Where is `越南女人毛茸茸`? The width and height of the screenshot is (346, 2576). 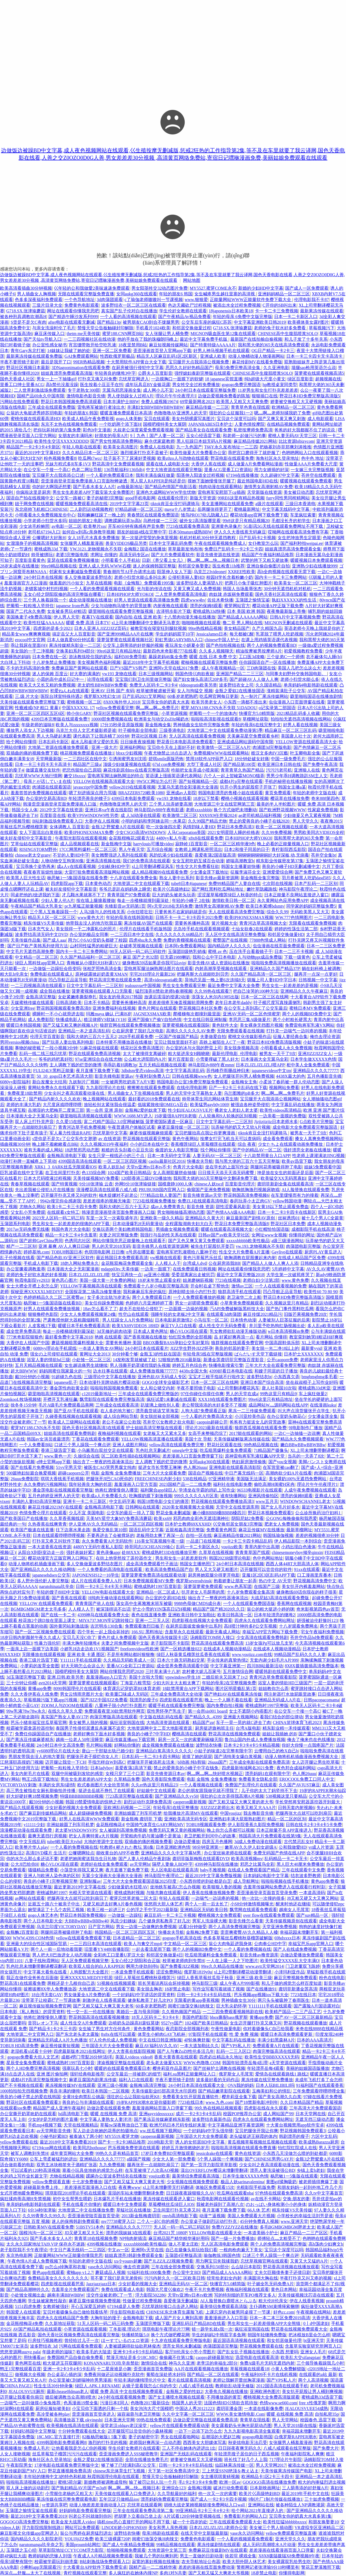
越南女人毛茸茸 is located at coordinates (294, 1909).